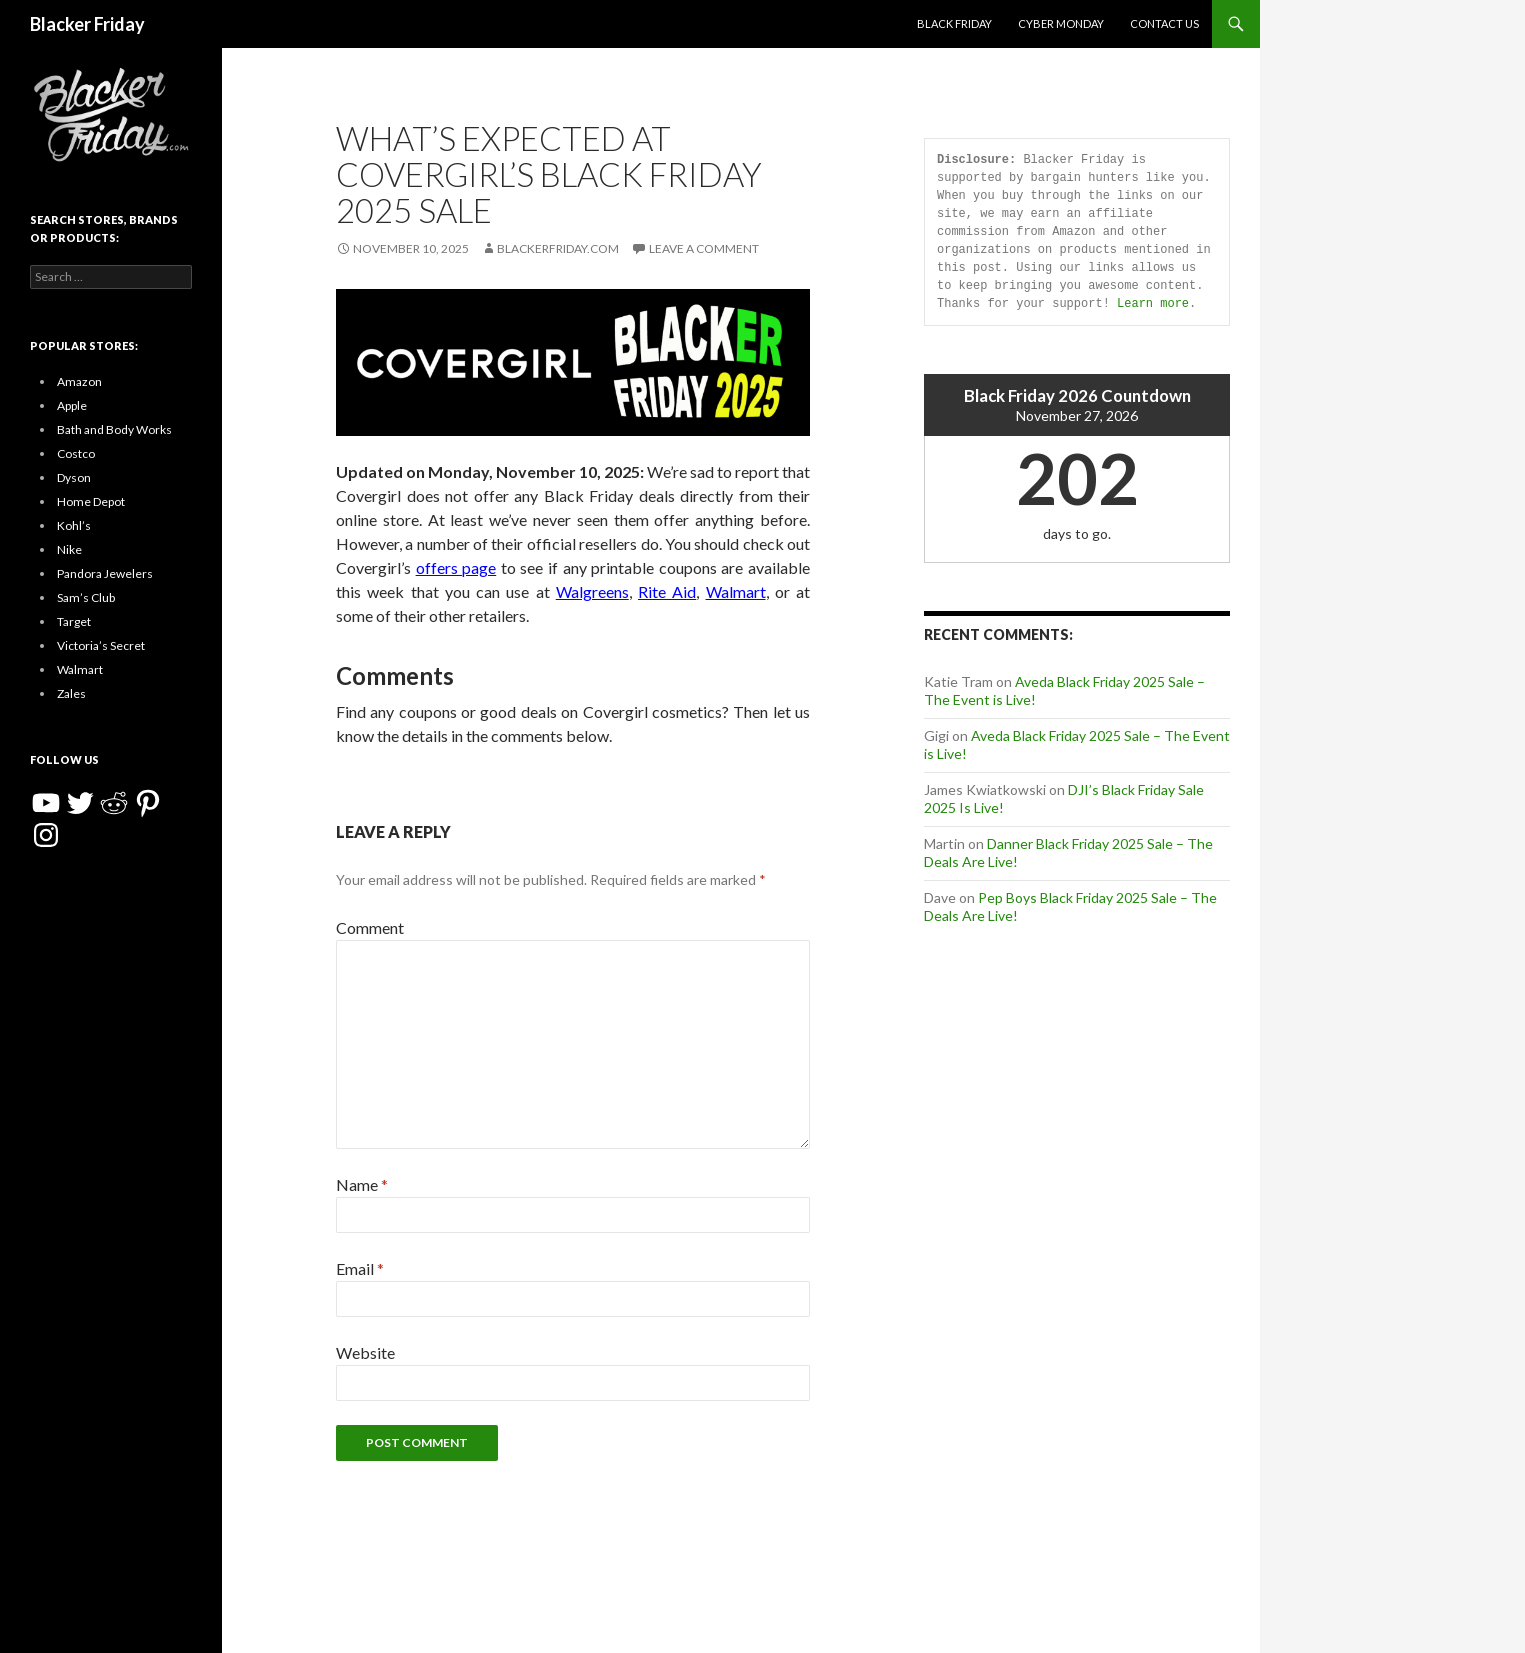  Describe the element at coordinates (76, 453) in the screenshot. I see `Costco` at that location.